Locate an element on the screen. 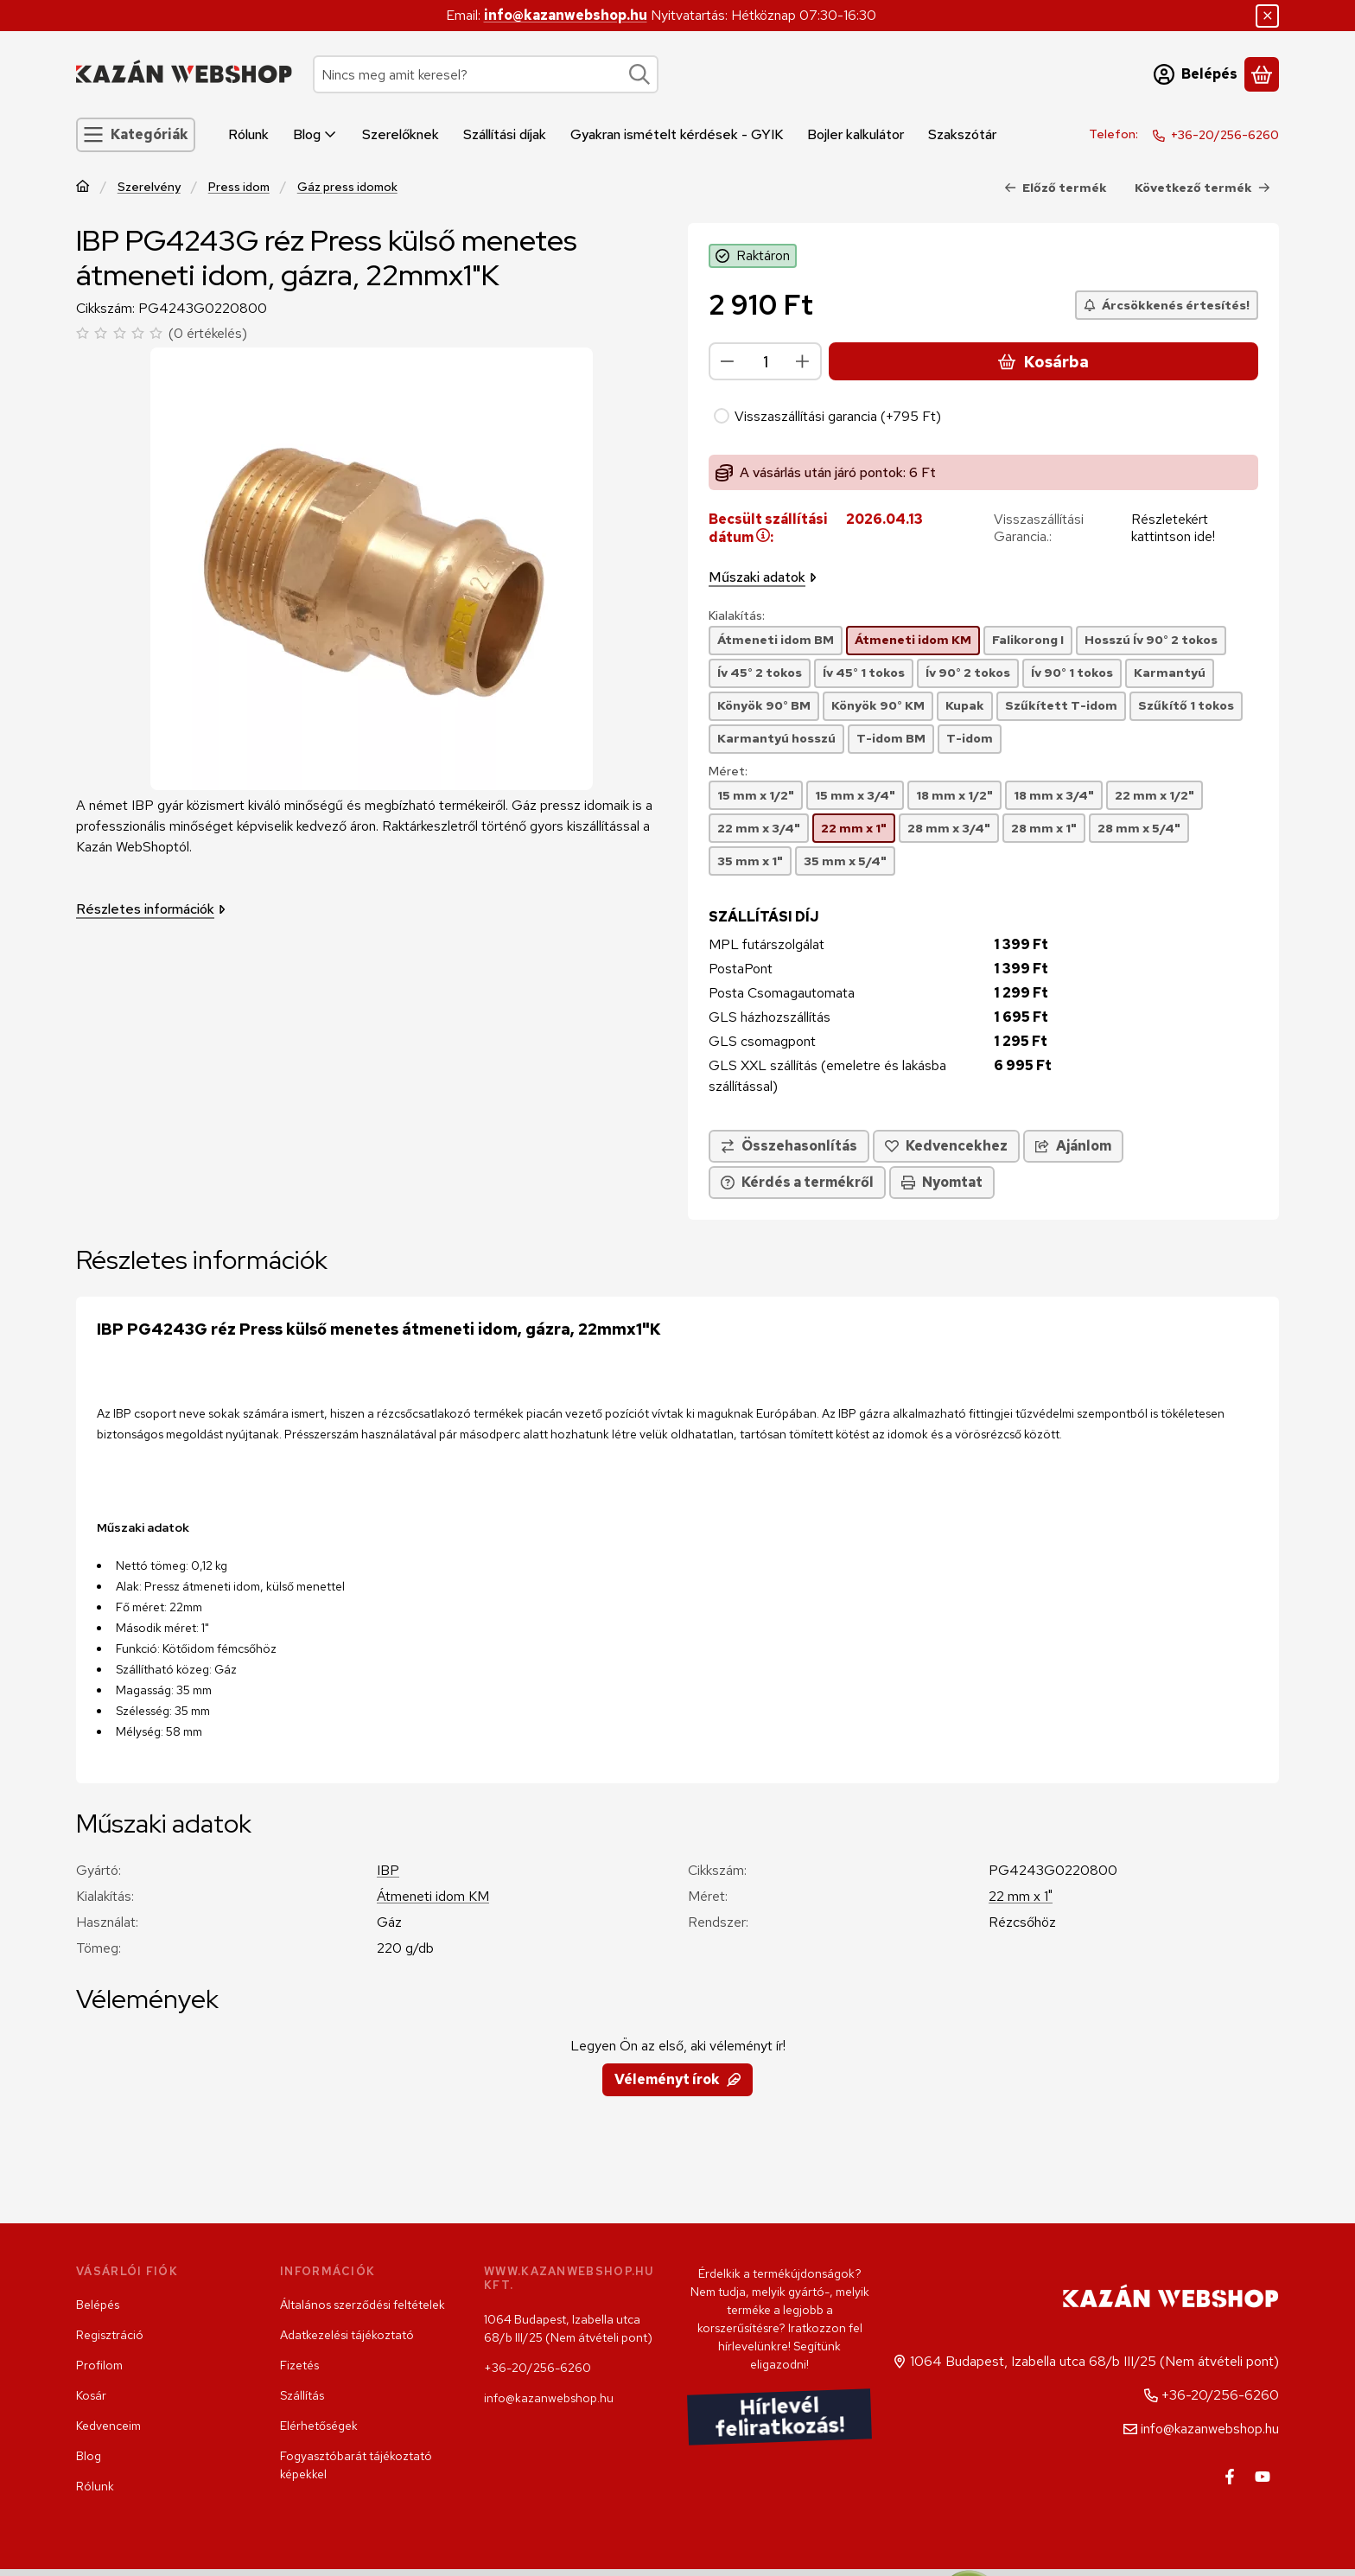 Image resolution: width=1355 pixels, height=2576 pixels. Műszaki adatok is located at coordinates (763, 577).